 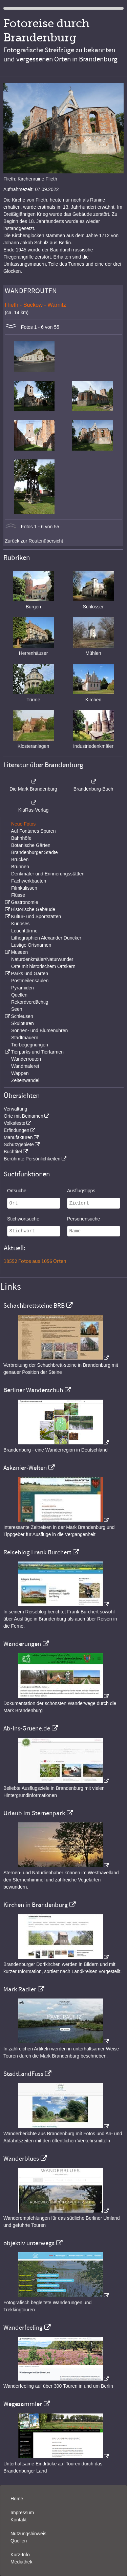 What do you see at coordinates (20, 2554) in the screenshot?
I see `Kurz-Info` at bounding box center [20, 2554].